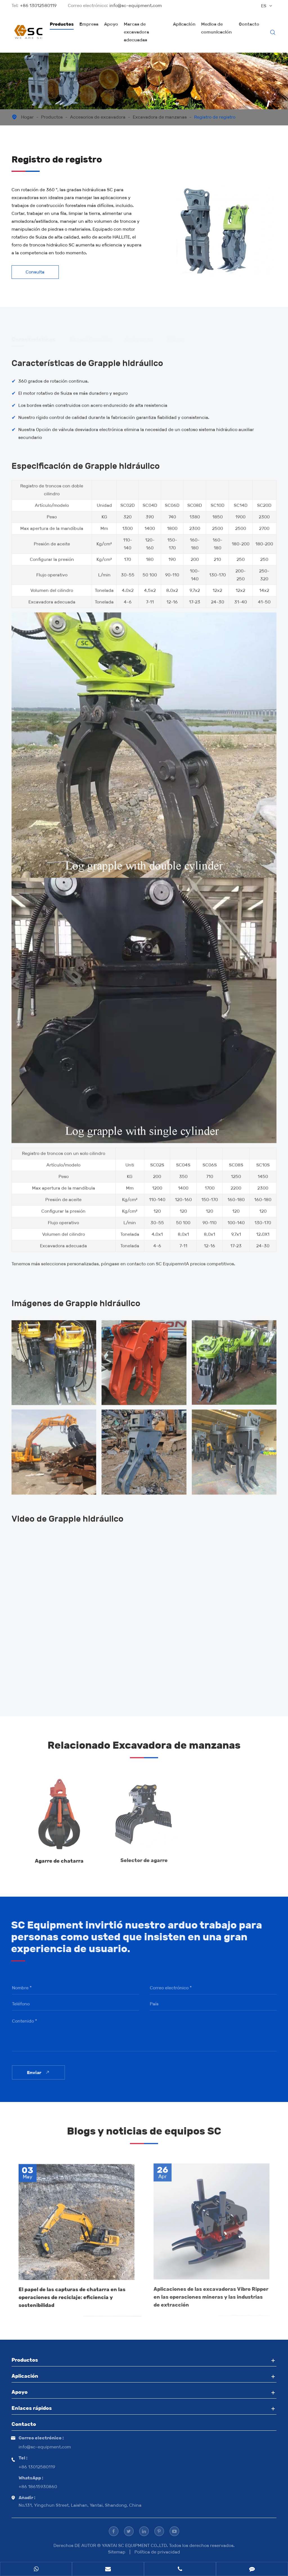 The image size is (288, 2576). I want to click on Política de privacidad, so click(157, 2552).